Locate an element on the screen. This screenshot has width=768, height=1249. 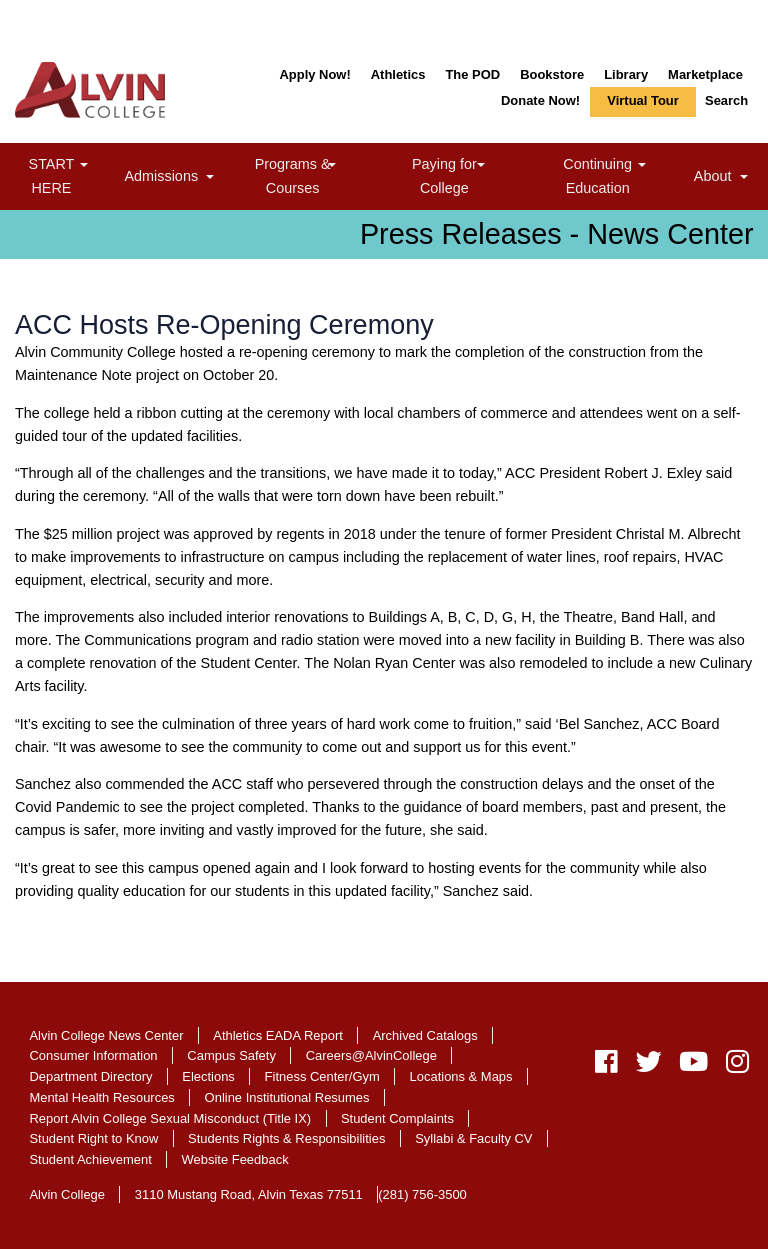
About is located at coordinates (723, 178).